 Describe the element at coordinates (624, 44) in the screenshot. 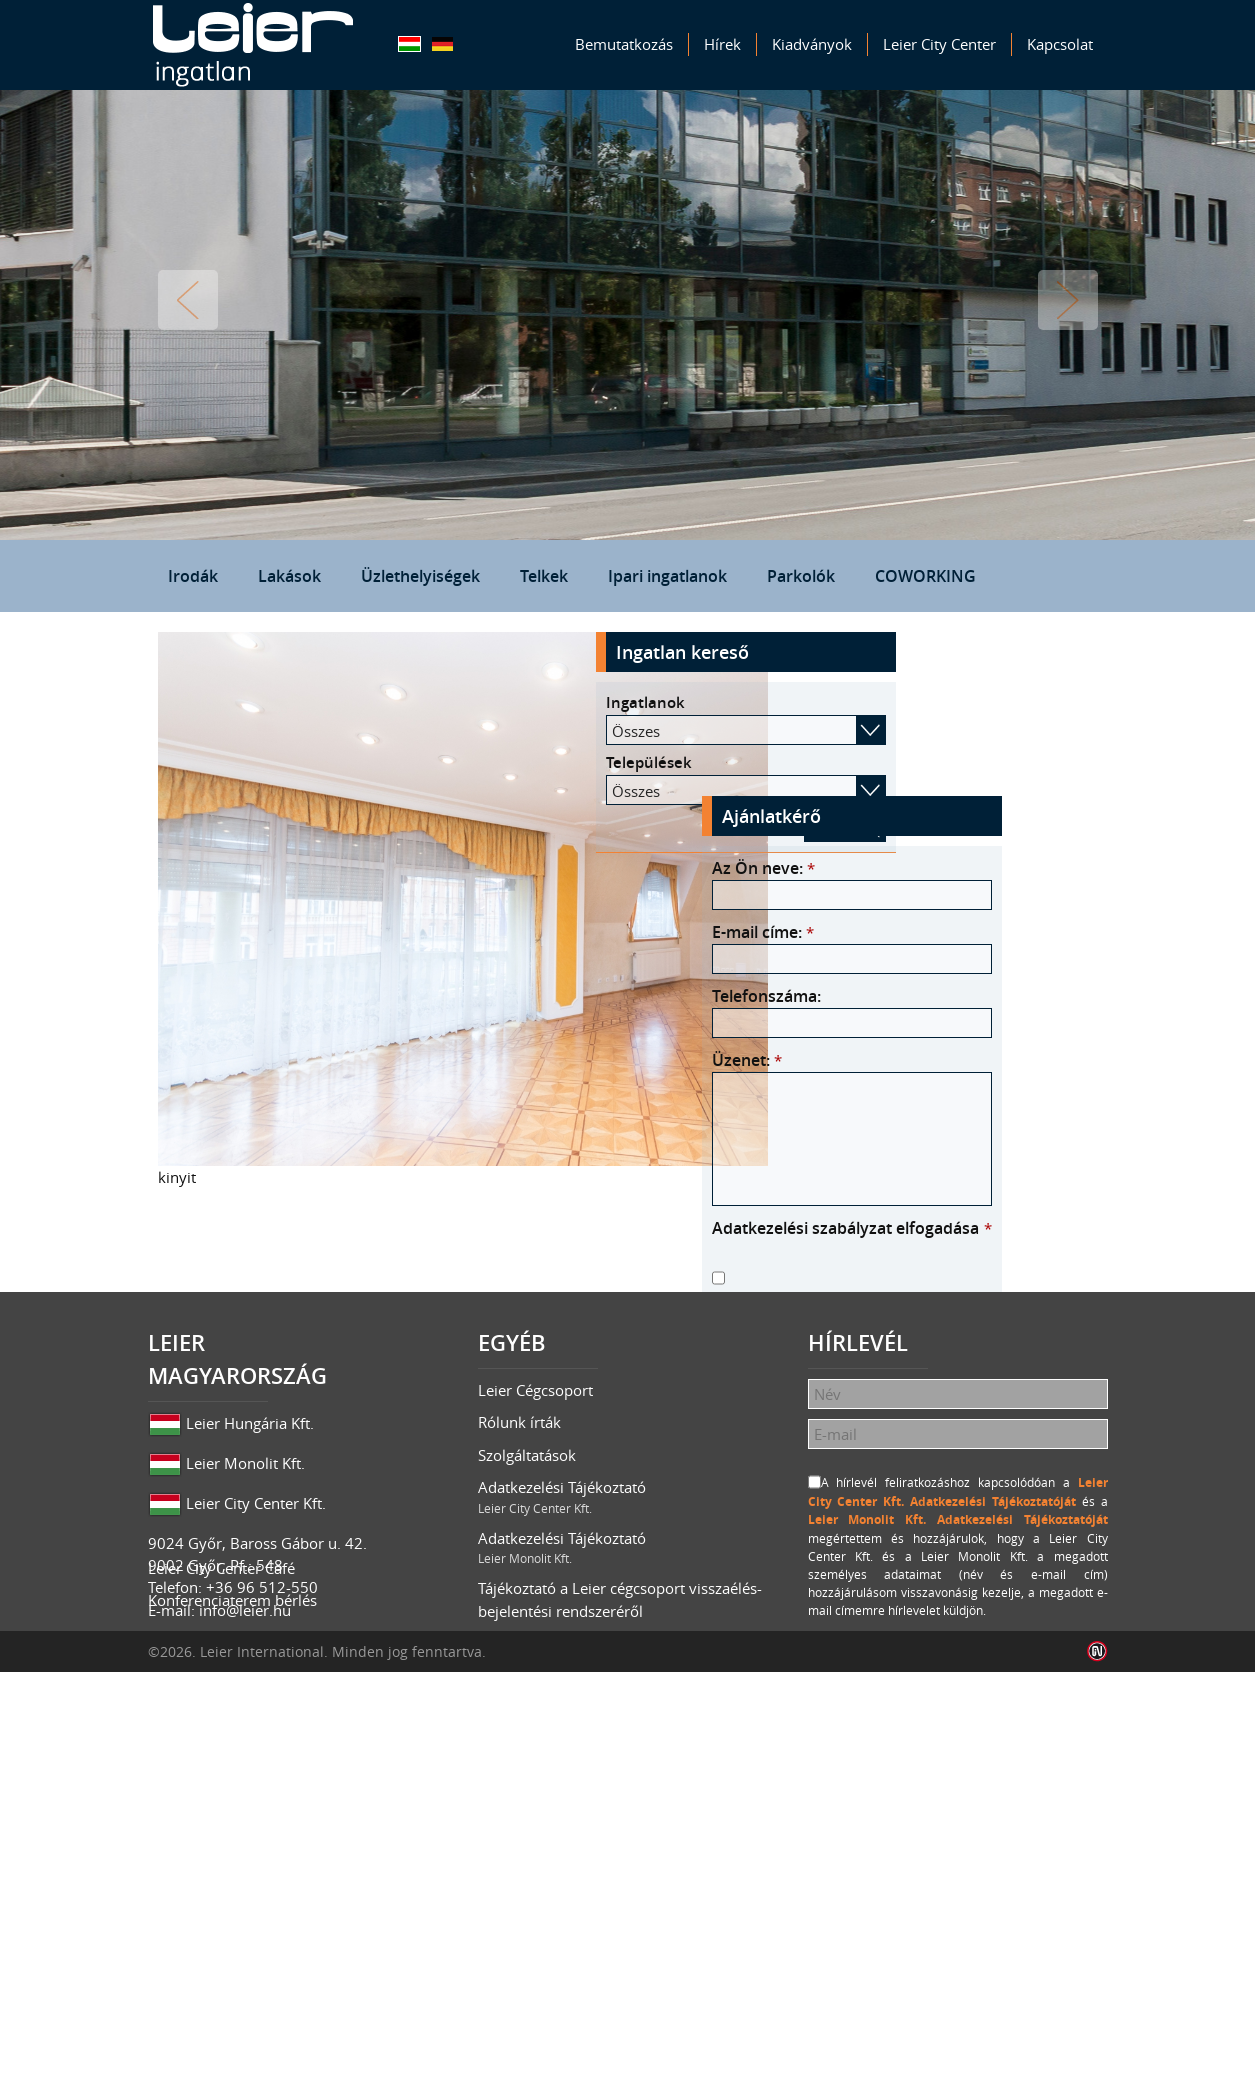

I see `Bemutatkozás` at that location.